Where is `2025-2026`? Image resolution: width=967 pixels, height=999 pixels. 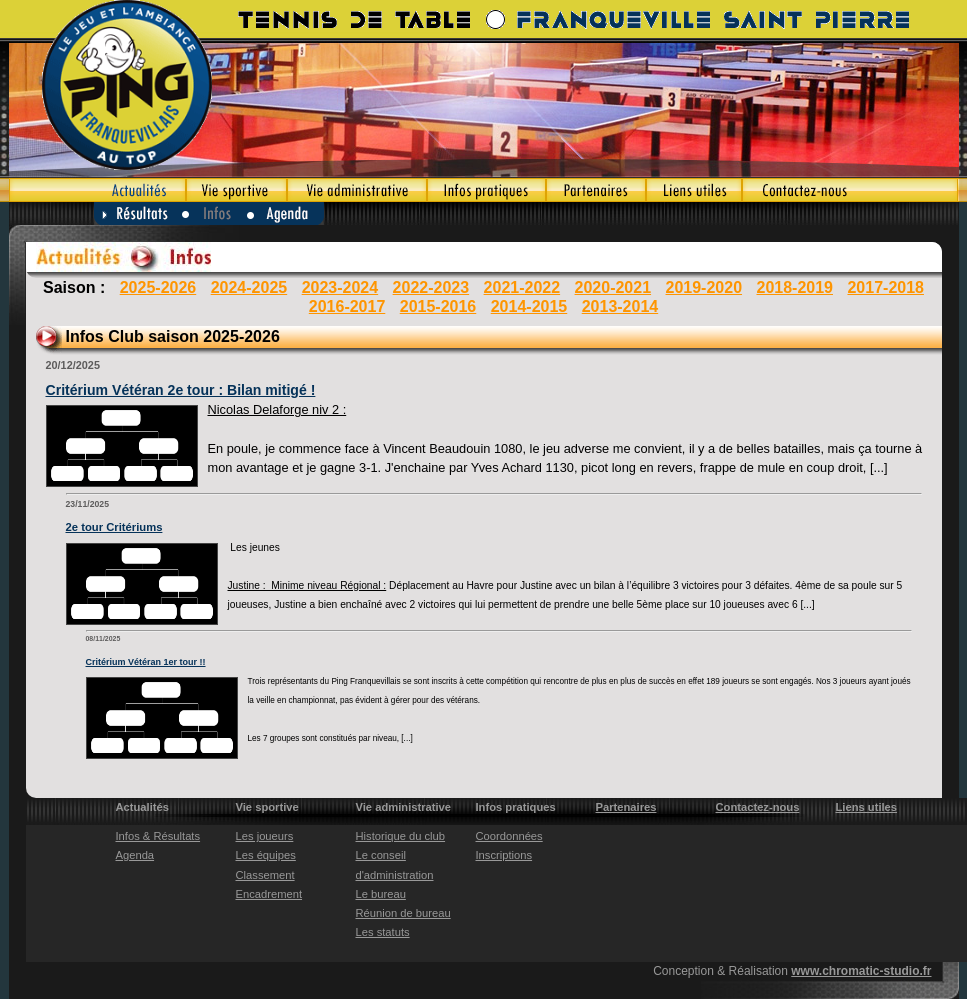 2025-2026 is located at coordinates (158, 287).